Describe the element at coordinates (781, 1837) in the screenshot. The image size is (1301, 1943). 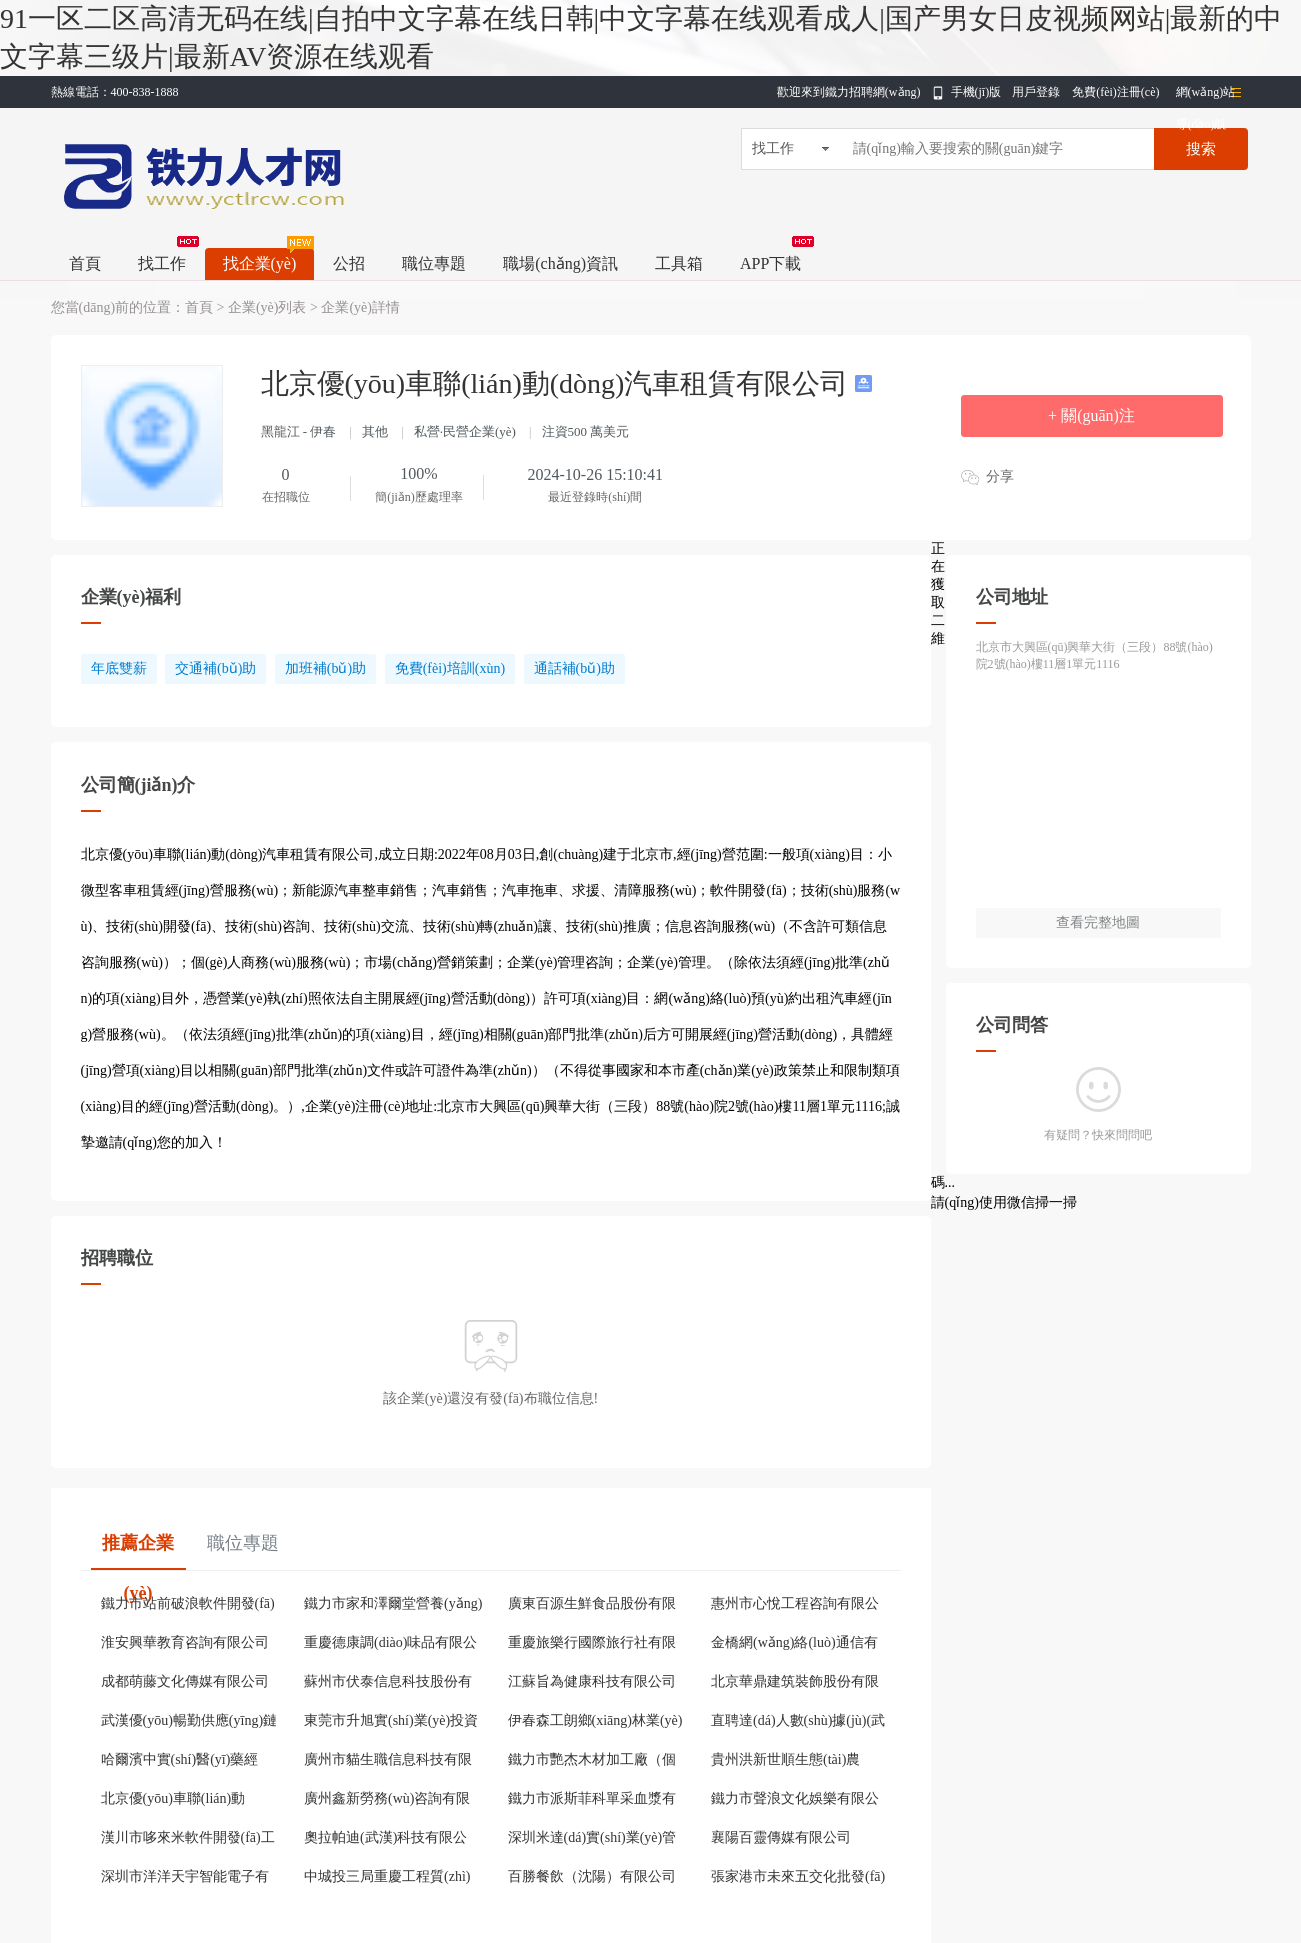
I see `襄陽百靈傳媒有限公司` at that location.